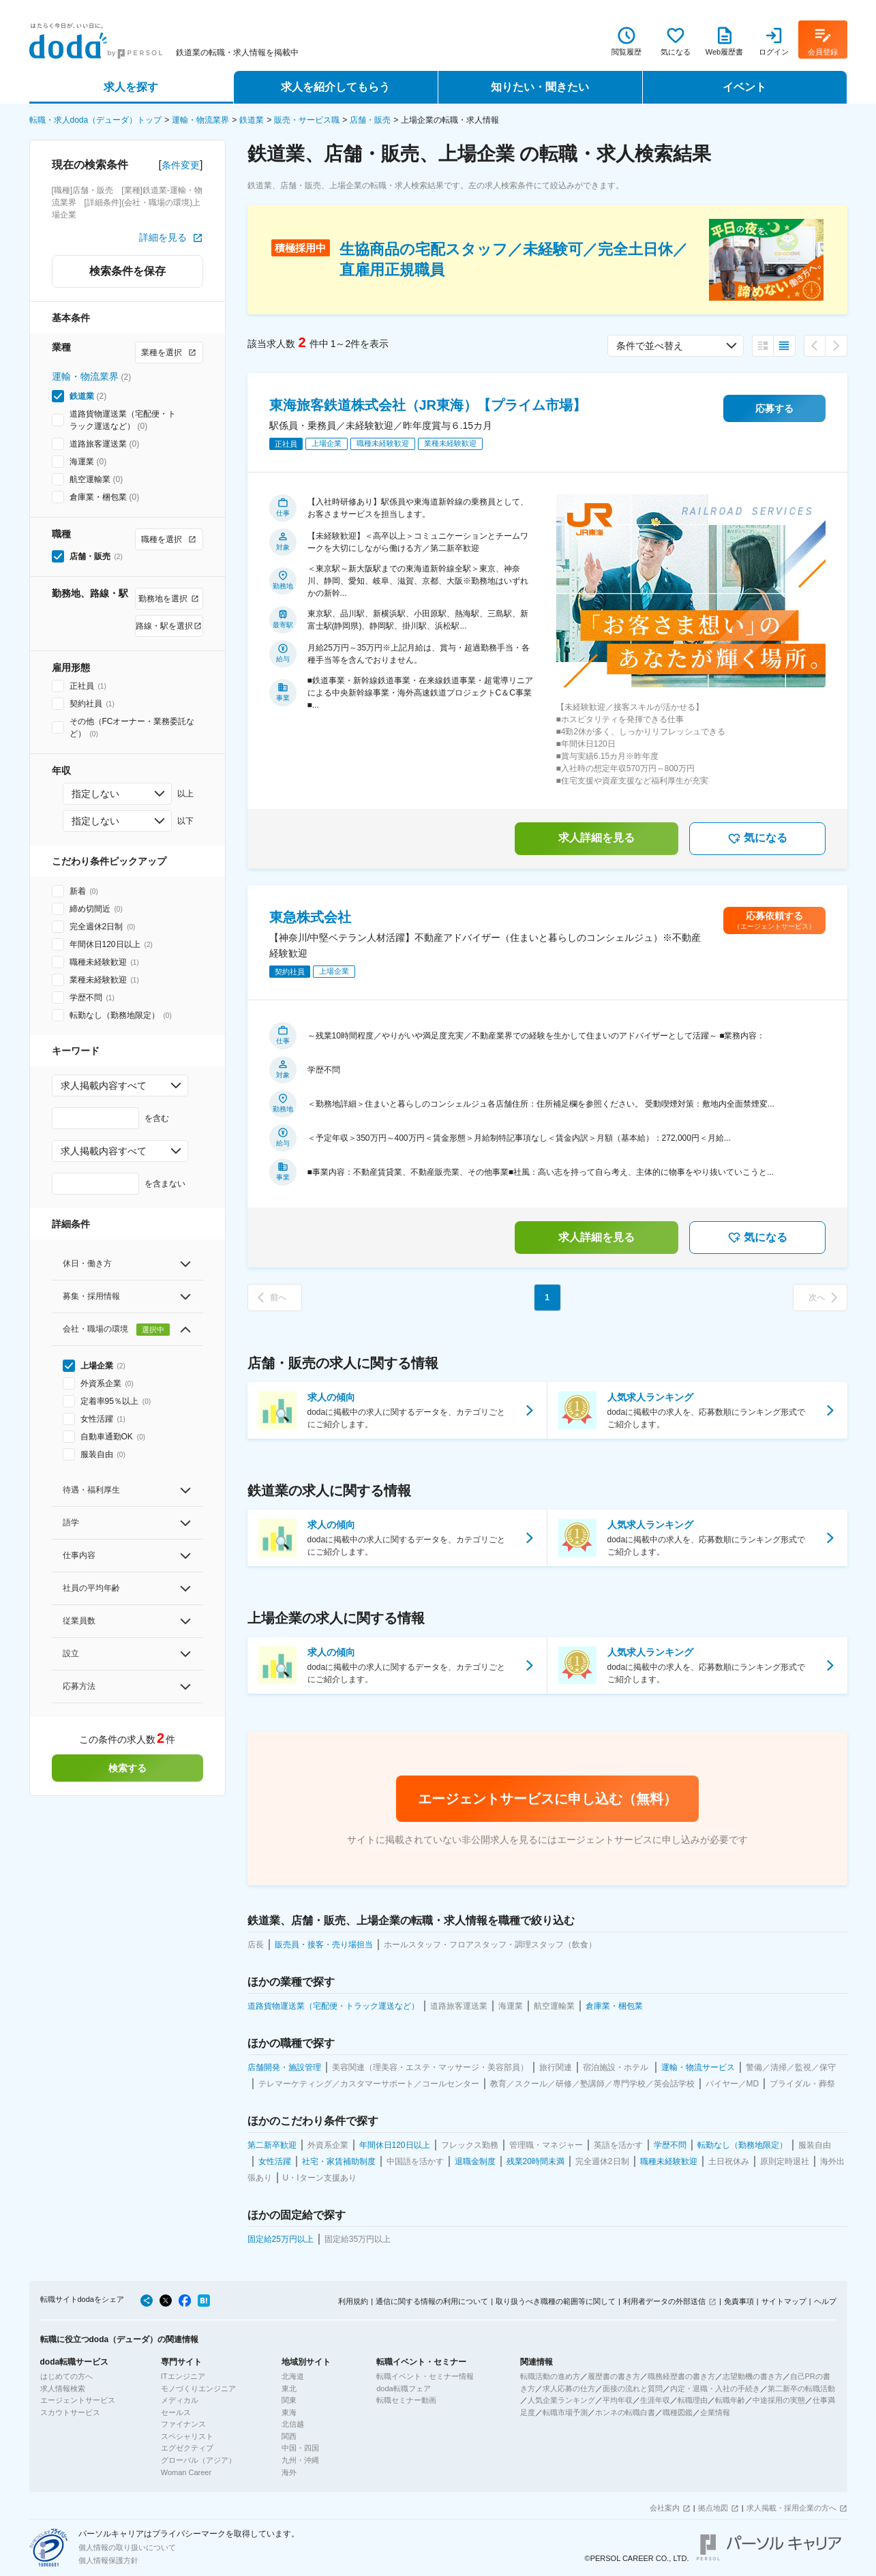 The image size is (876, 2576). What do you see at coordinates (187, 2436) in the screenshot?
I see `スペシャリスト` at bounding box center [187, 2436].